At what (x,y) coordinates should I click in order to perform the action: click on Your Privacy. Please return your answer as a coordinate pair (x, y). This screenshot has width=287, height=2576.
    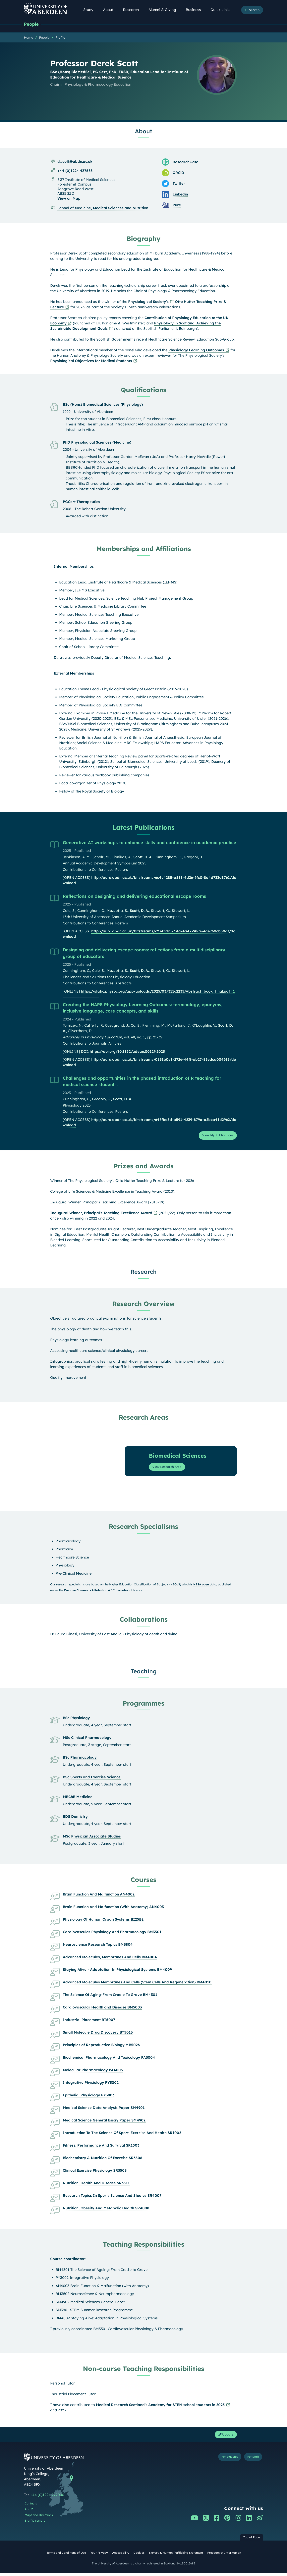
    Looking at the image, I should click on (99, 2556).